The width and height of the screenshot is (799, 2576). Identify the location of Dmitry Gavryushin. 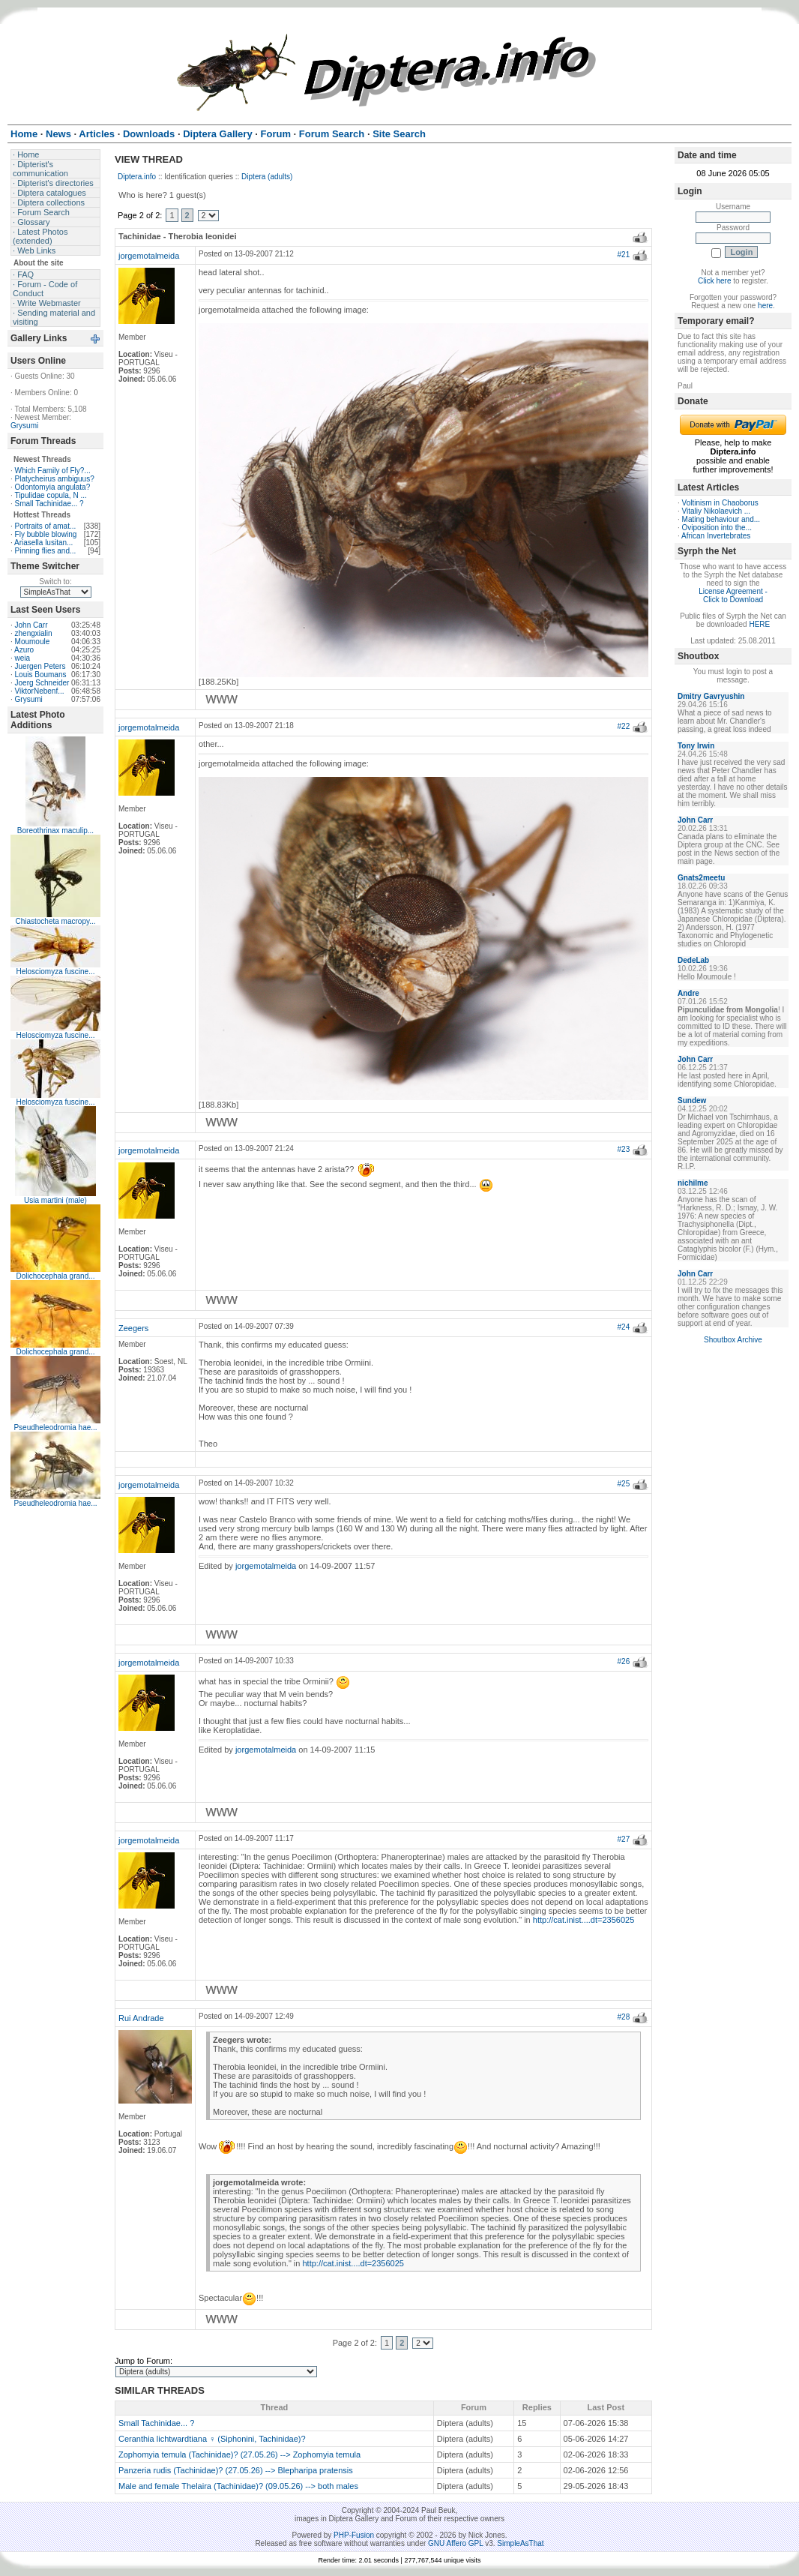
(711, 696).